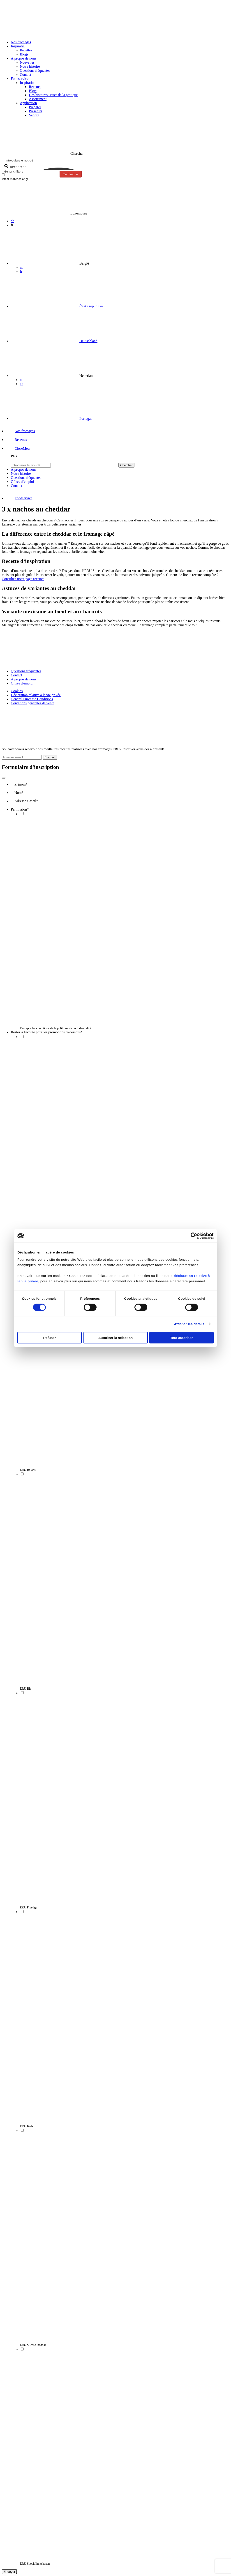 This screenshot has width=231, height=2576. I want to click on Autoriser la sélection, so click(115, 1337).